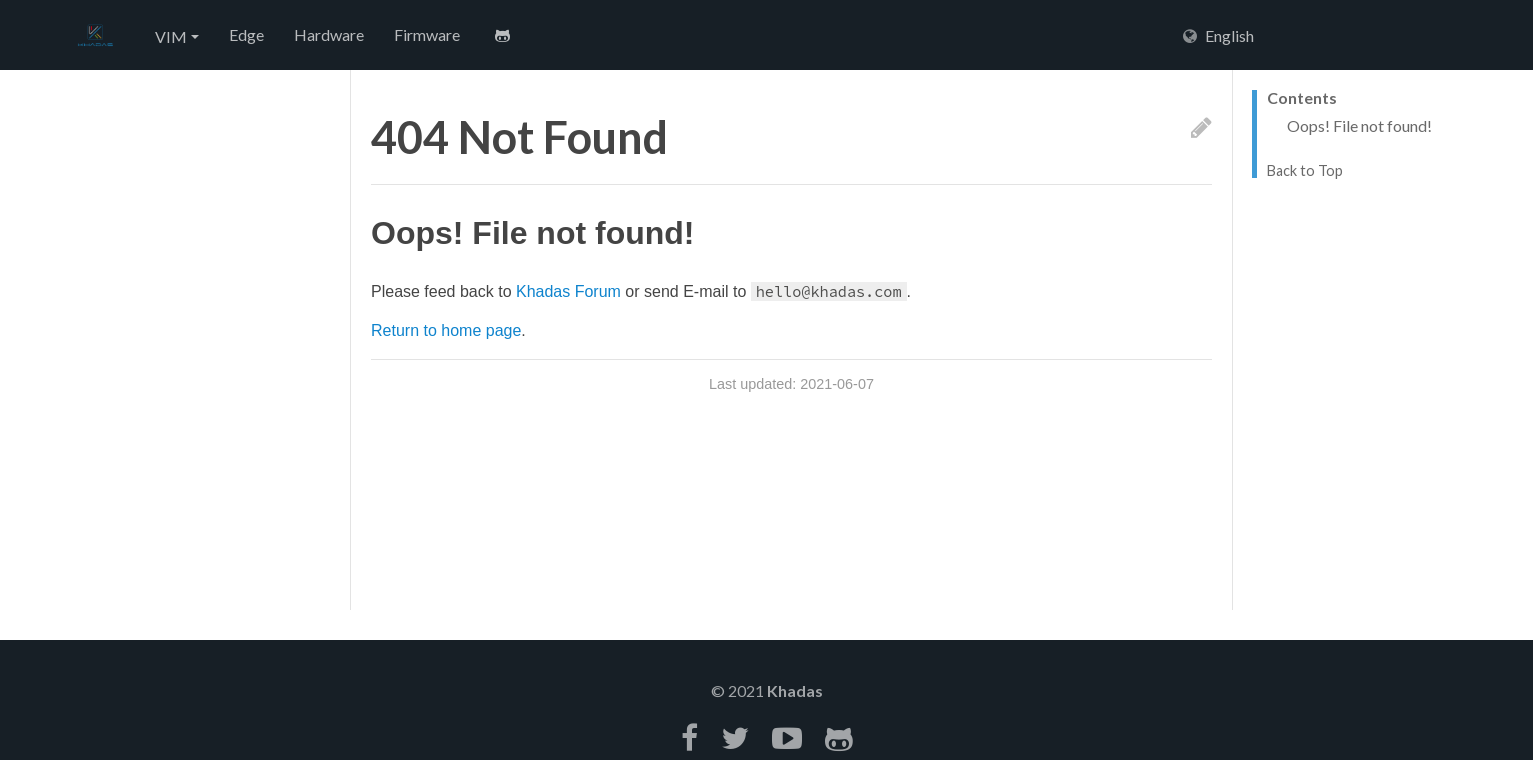 The height and width of the screenshot is (760, 1533). What do you see at coordinates (1305, 171) in the screenshot?
I see `Back to Top` at bounding box center [1305, 171].